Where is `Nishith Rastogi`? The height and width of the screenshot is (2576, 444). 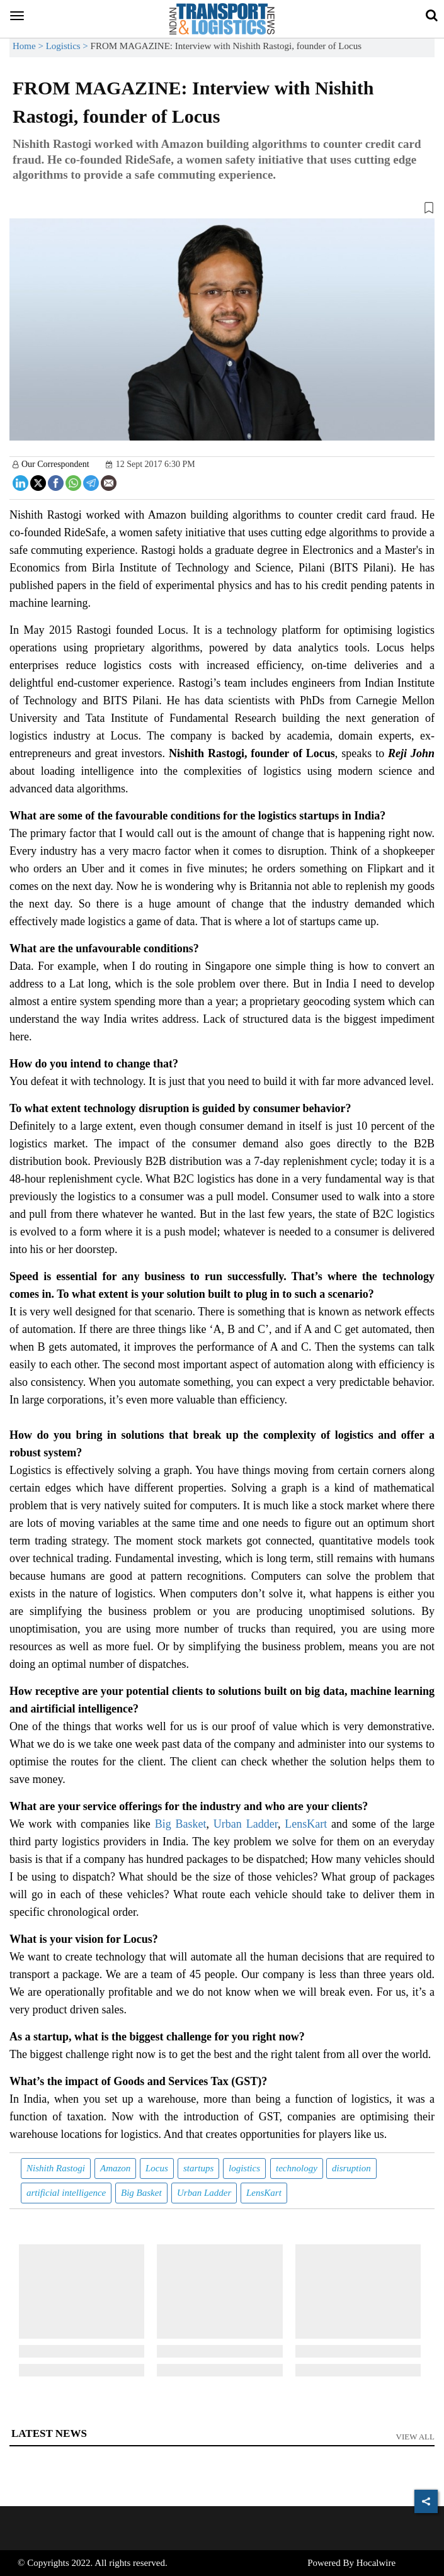 Nishith Rastogi is located at coordinates (55, 2168).